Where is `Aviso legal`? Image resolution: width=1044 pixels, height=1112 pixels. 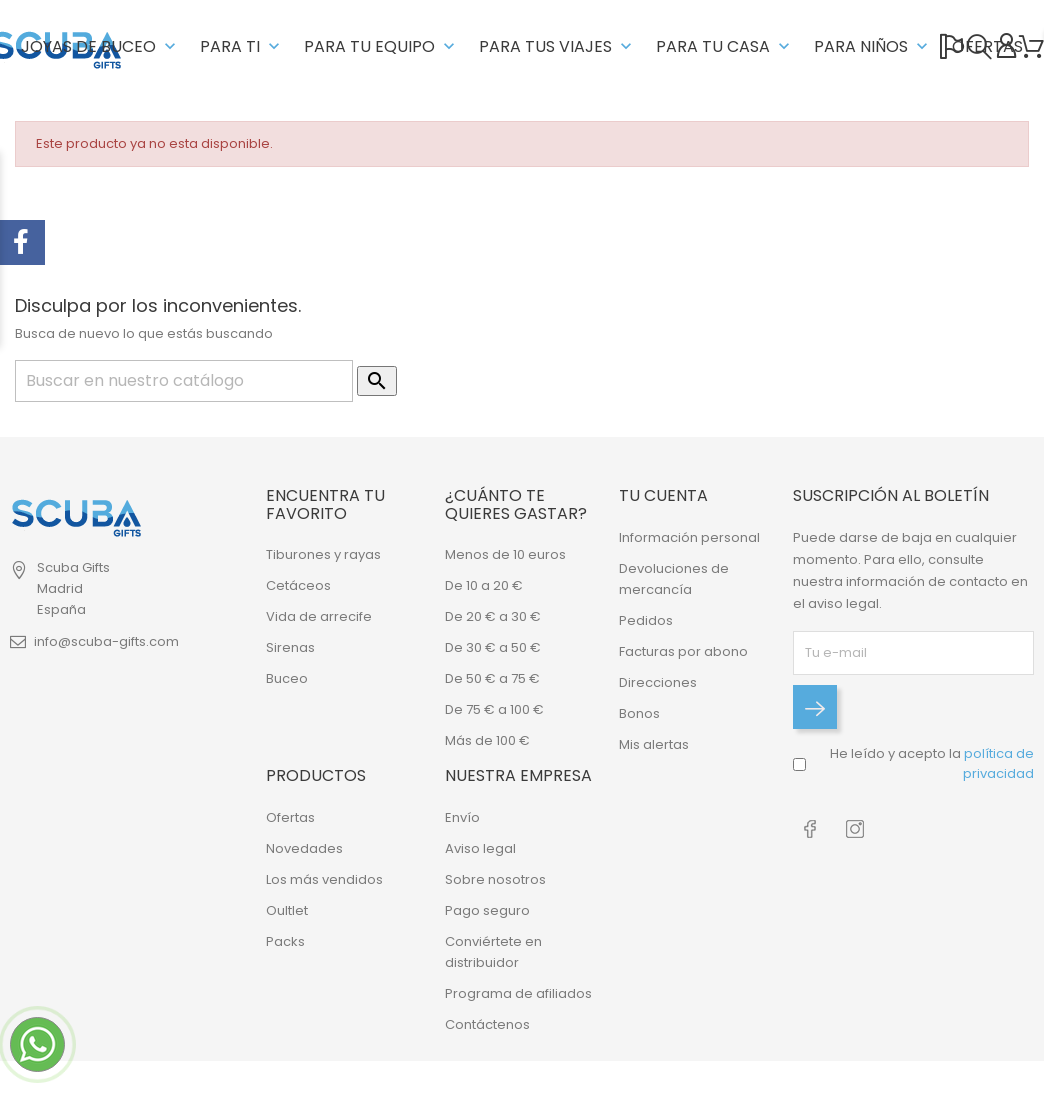 Aviso legal is located at coordinates (480, 848).